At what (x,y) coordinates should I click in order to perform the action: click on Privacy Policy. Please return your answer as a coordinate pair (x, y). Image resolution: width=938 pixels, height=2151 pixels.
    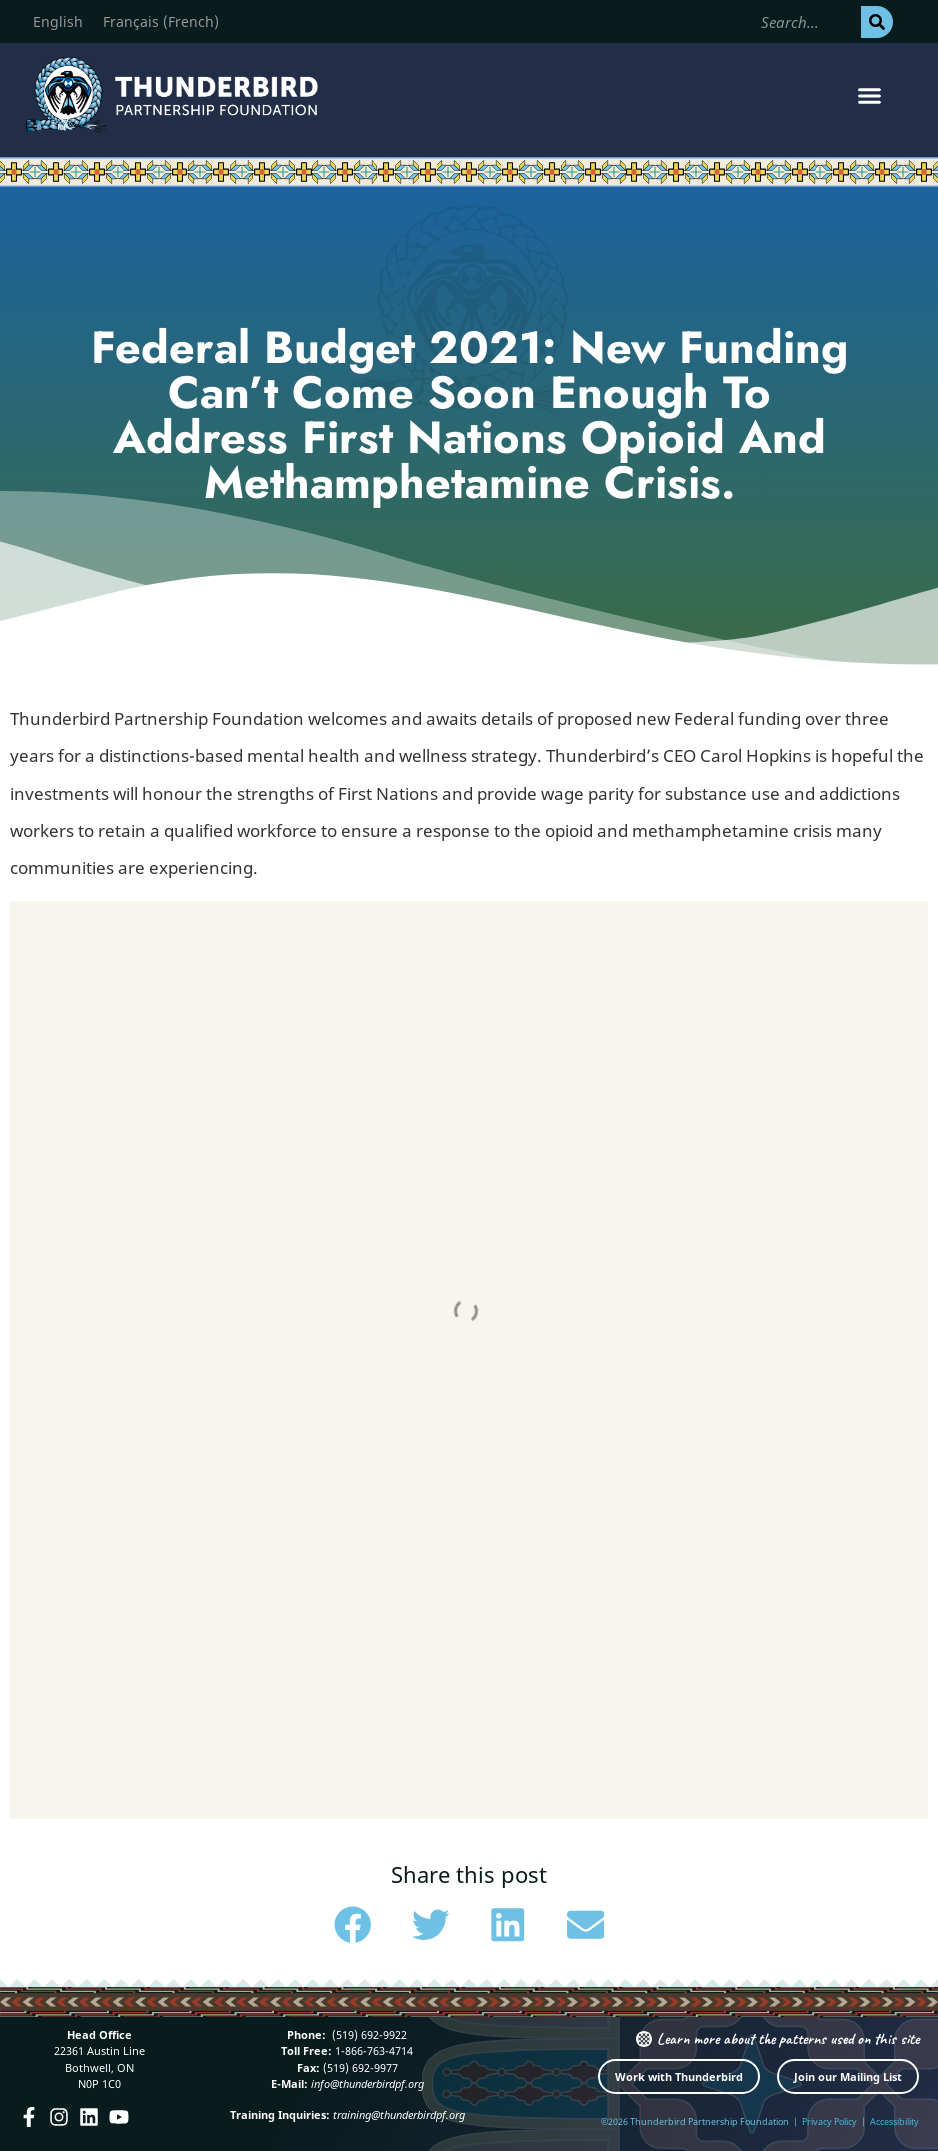
    Looking at the image, I should click on (829, 2121).